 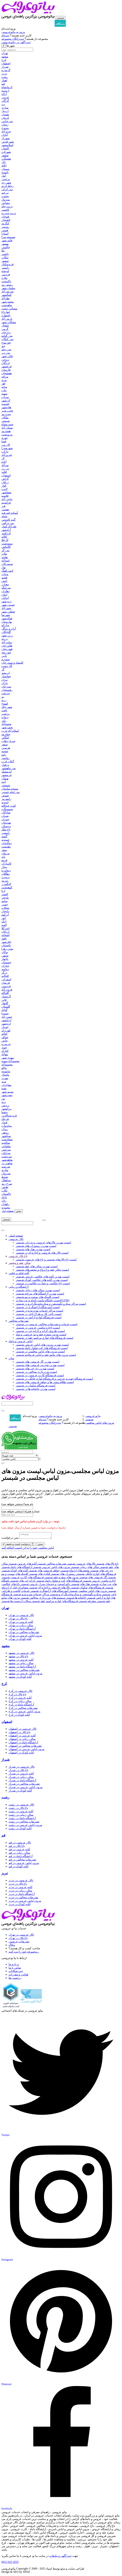 What do you see at coordinates (20, 1262) in the screenshot?
I see `سالن عقد و محضر` at bounding box center [20, 1262].